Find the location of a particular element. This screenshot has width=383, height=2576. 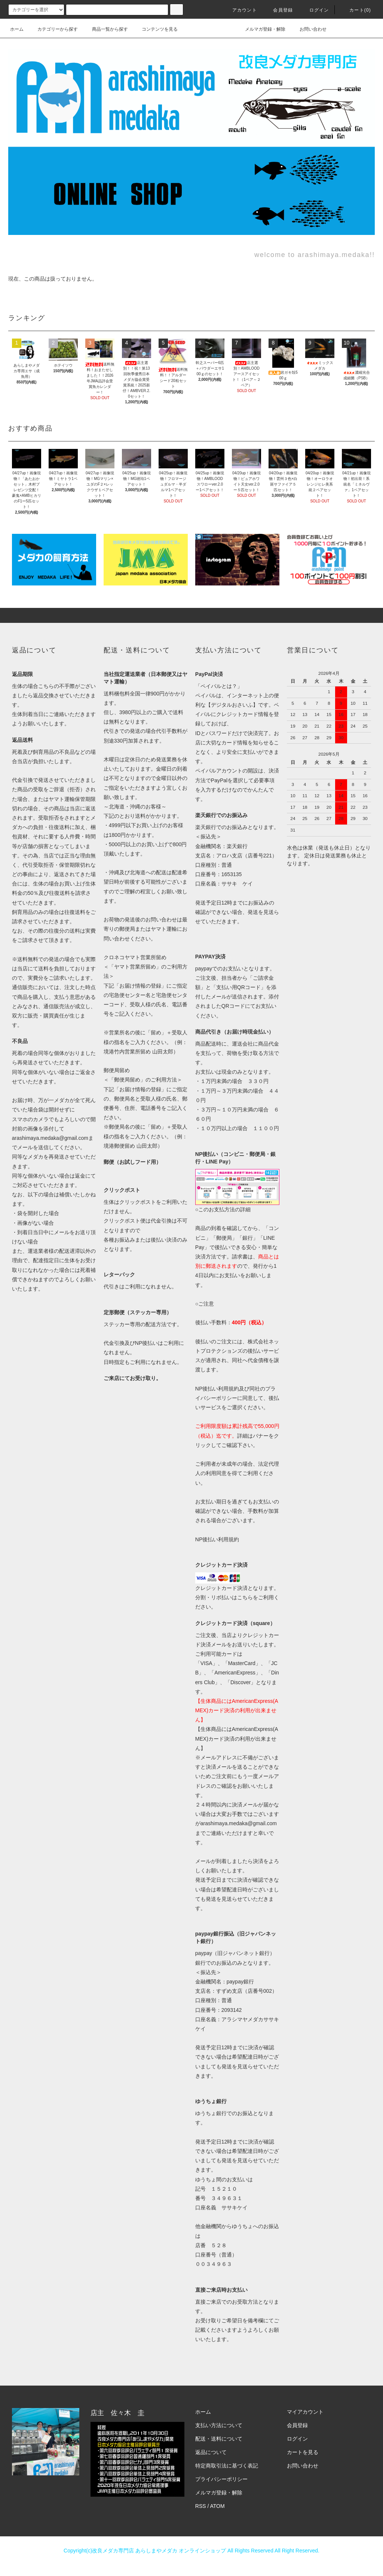

コンテンツを見る is located at coordinates (155, 29).